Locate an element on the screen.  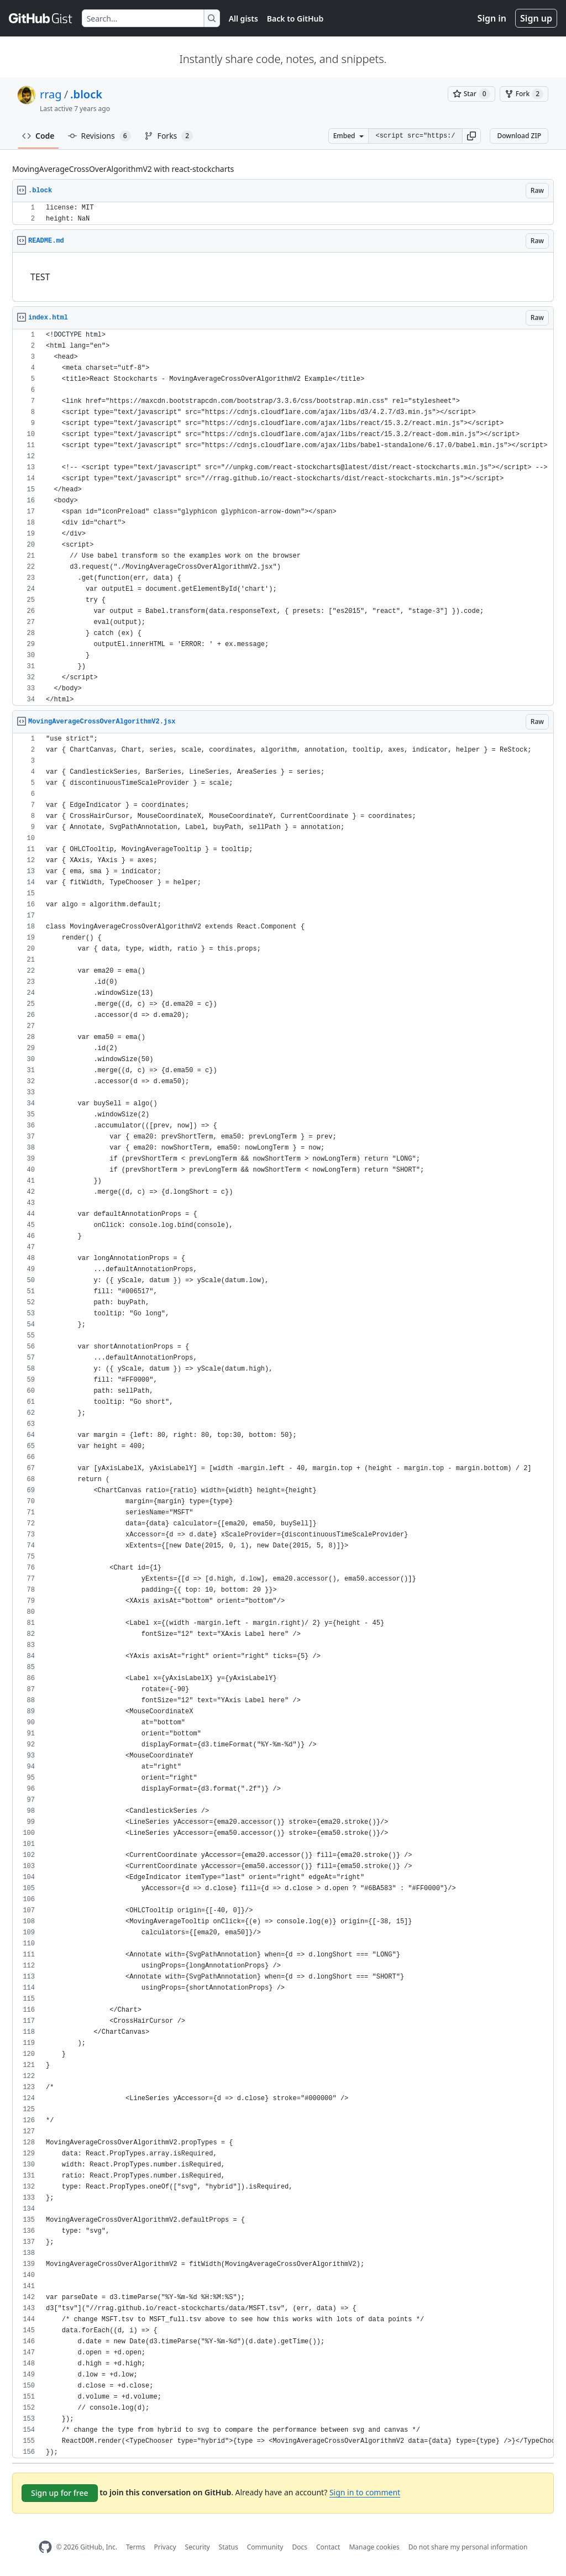
Revisions is located at coordinates (99, 135).